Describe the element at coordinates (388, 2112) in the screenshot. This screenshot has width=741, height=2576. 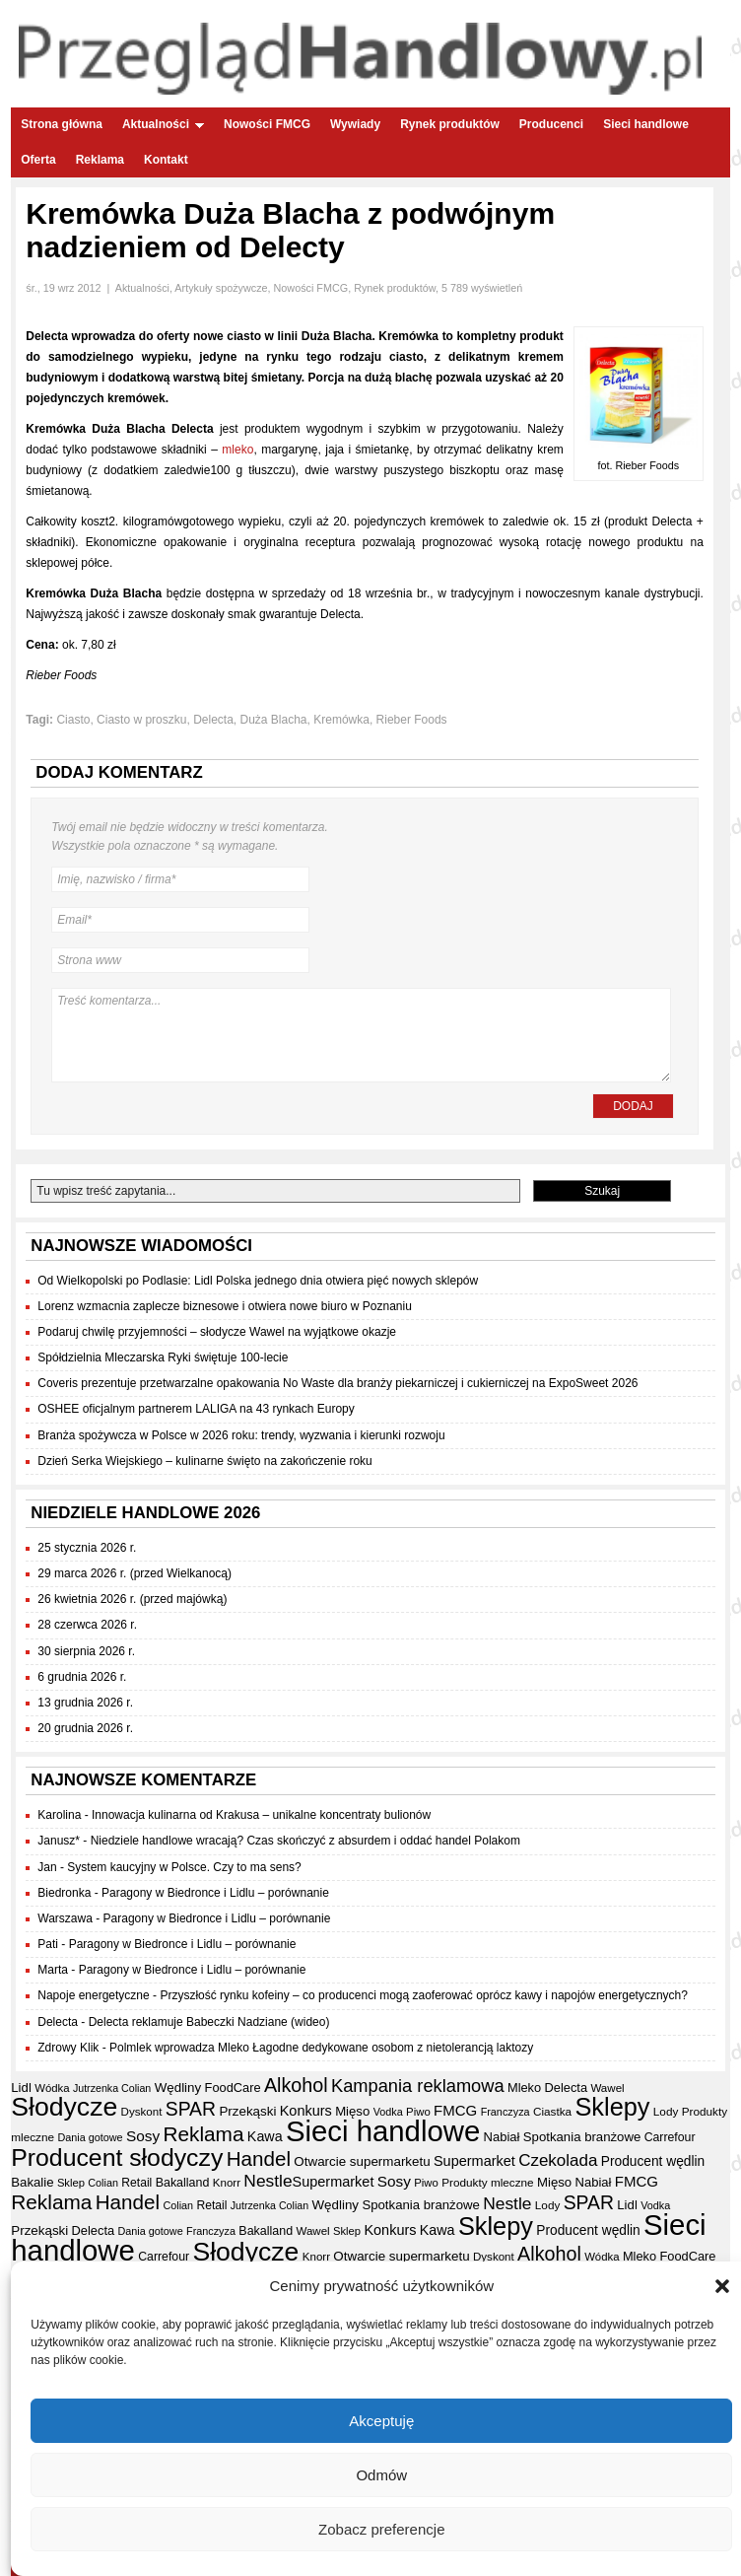
I see `Vodka [Vodka (30 elementów)]` at that location.